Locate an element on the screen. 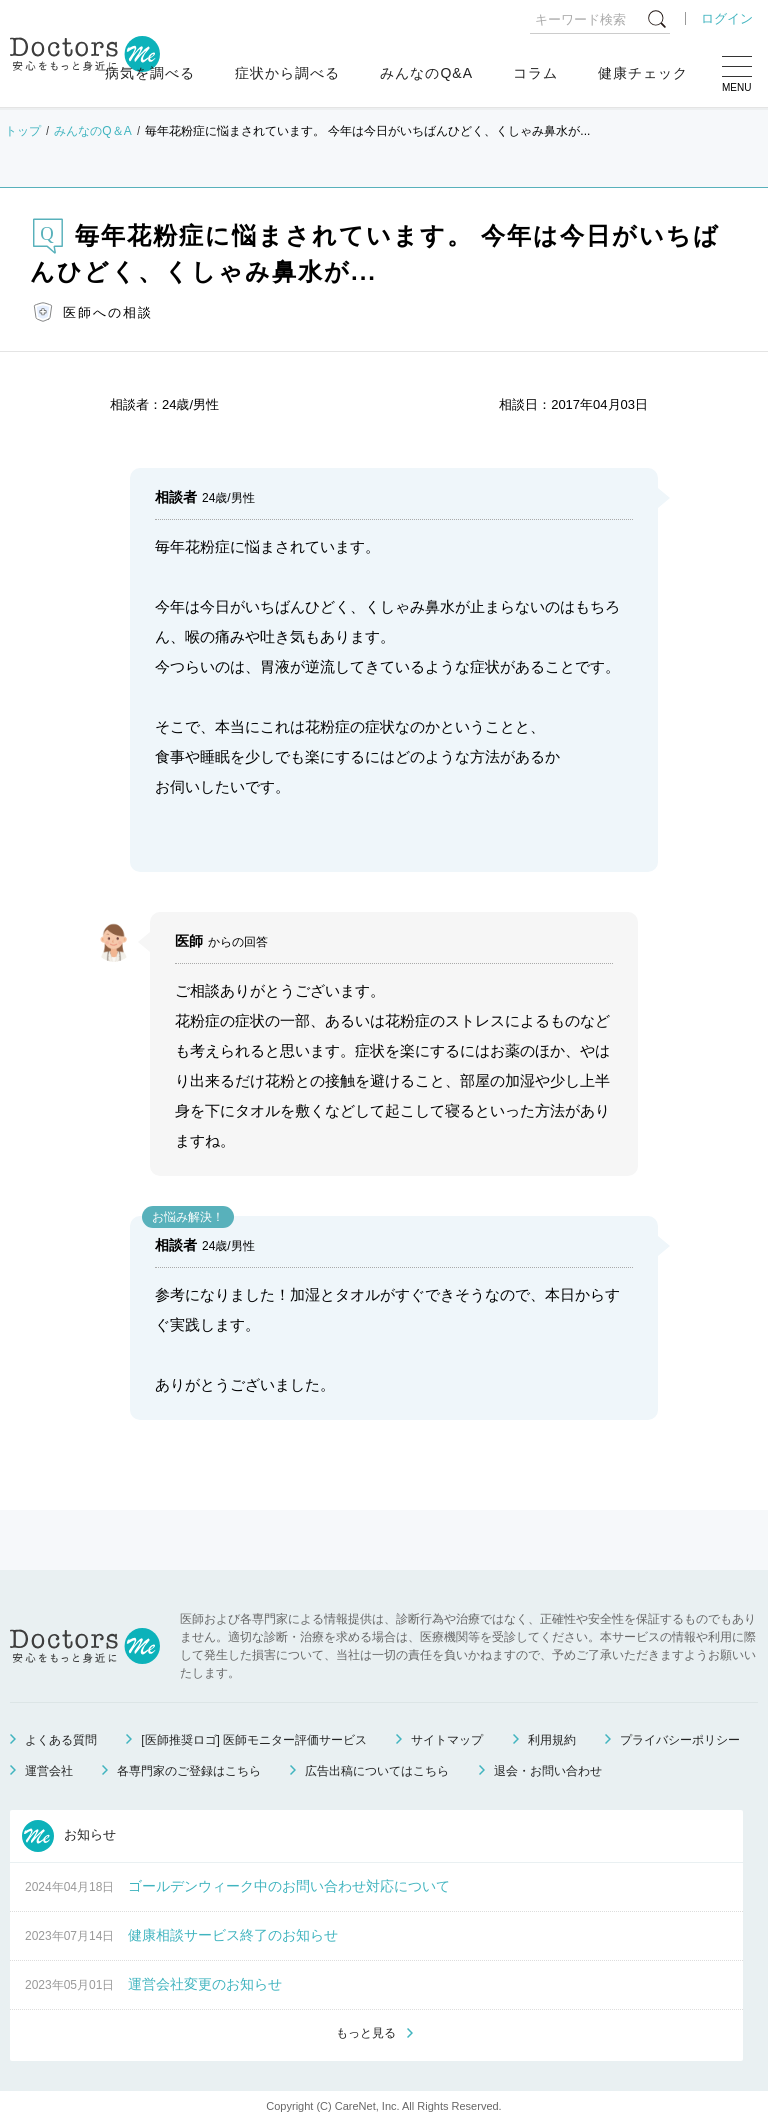 The image size is (768, 2122). 症状から調べる is located at coordinates (287, 73).